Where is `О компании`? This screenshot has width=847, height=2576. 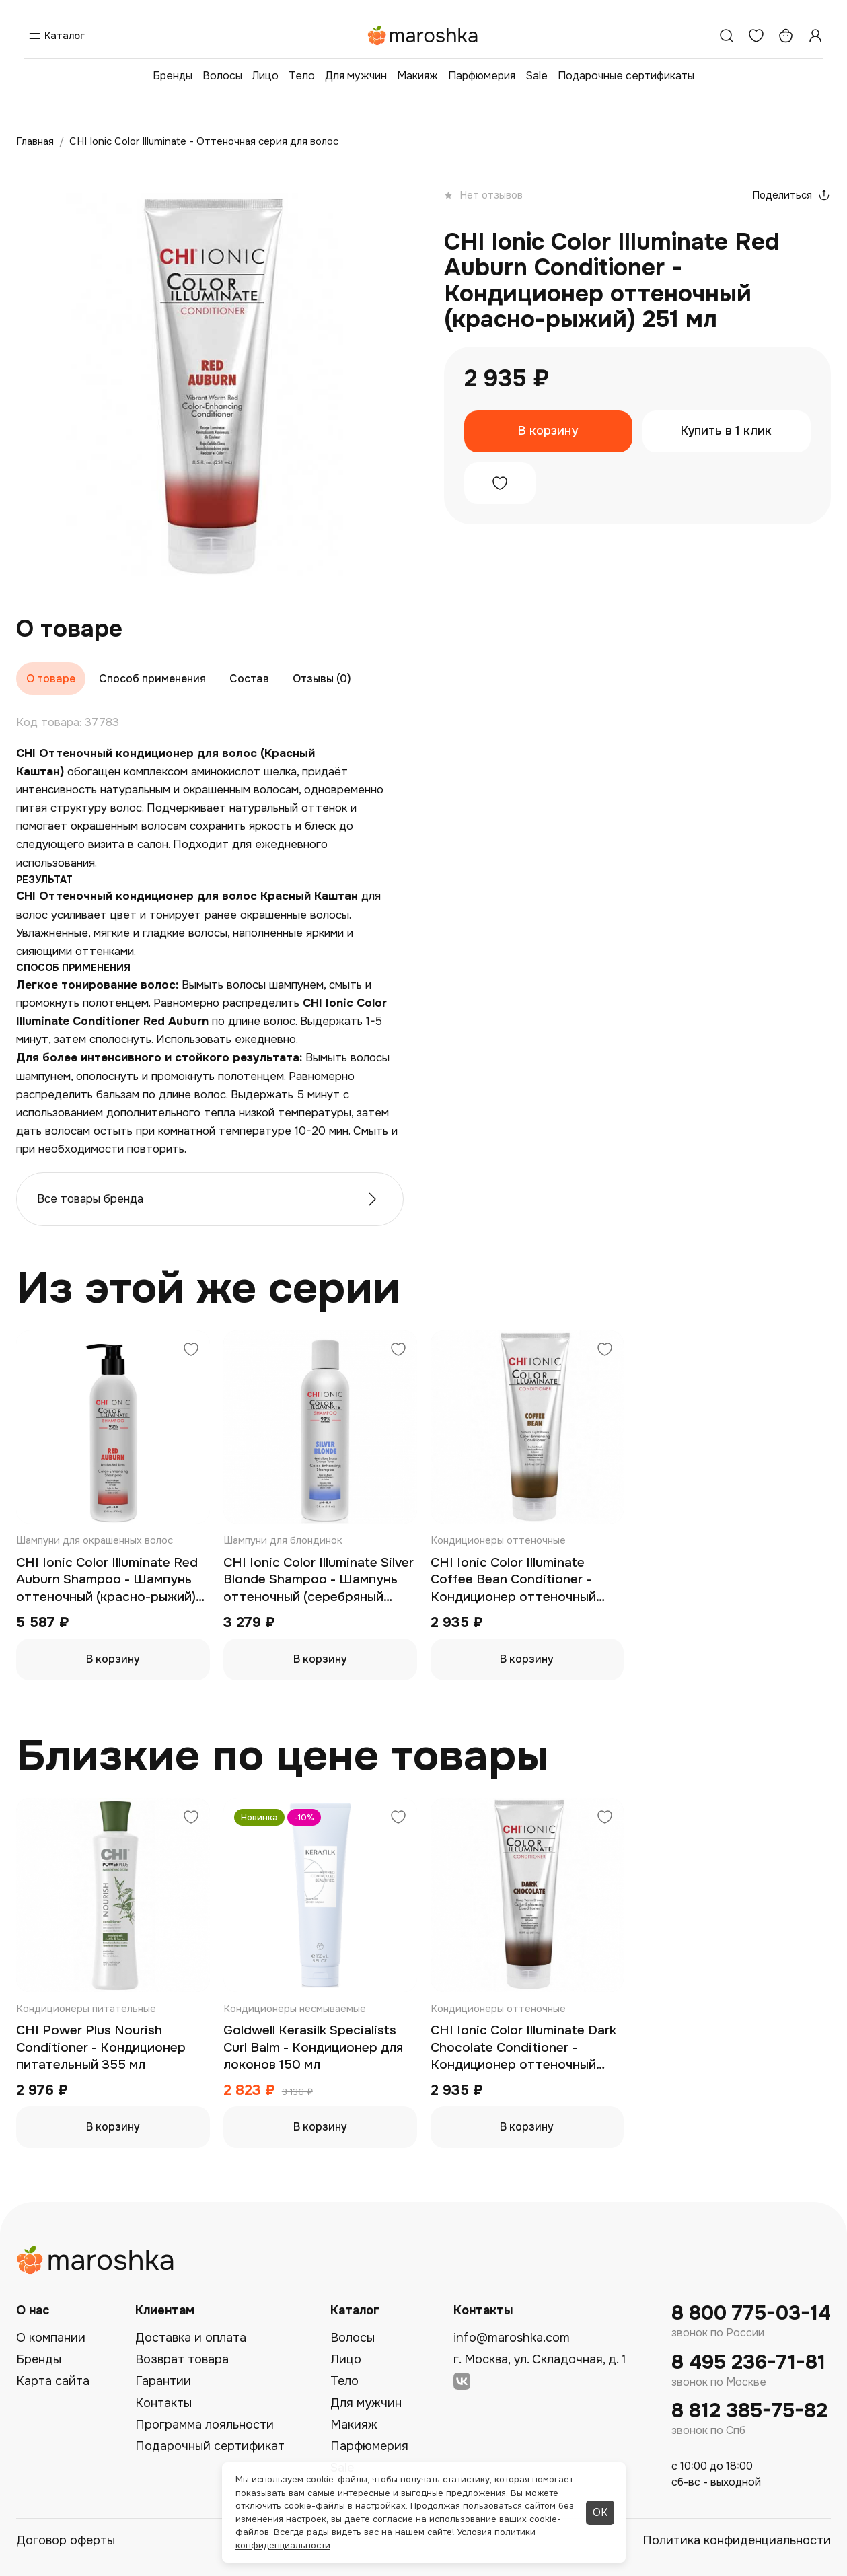
О компании is located at coordinates (50, 2337).